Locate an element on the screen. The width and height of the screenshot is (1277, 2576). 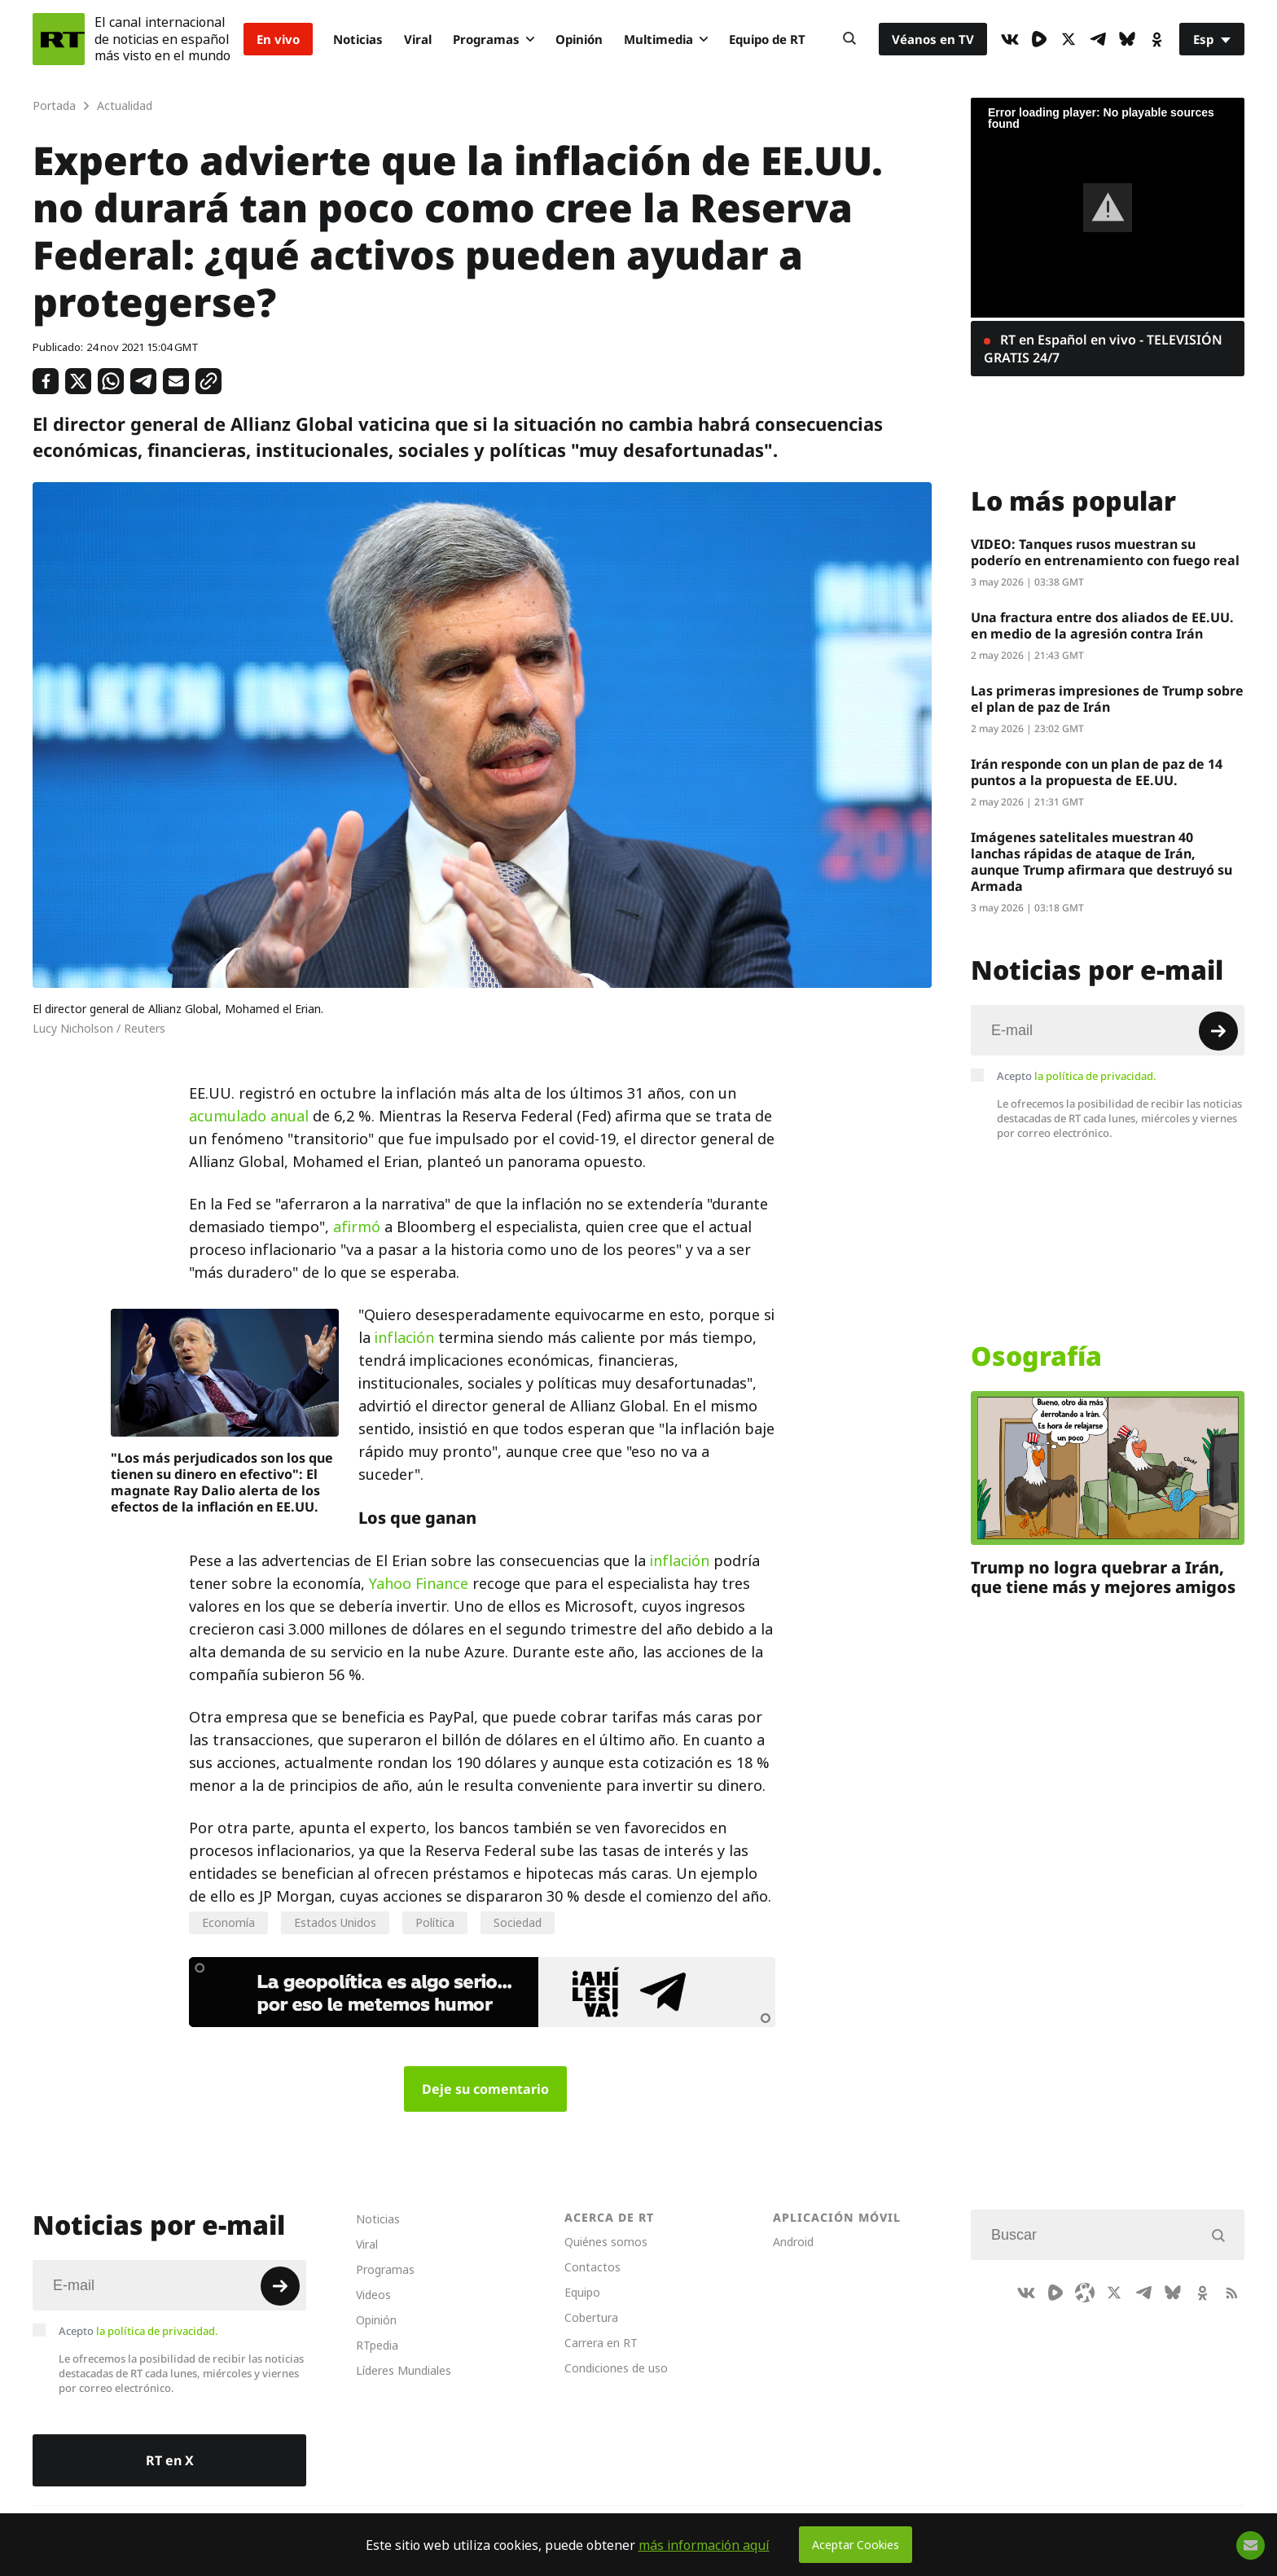
Una fractura entre dos aliados de EE.UU. en medio de la agresión contra Irán is located at coordinates (1102, 625).